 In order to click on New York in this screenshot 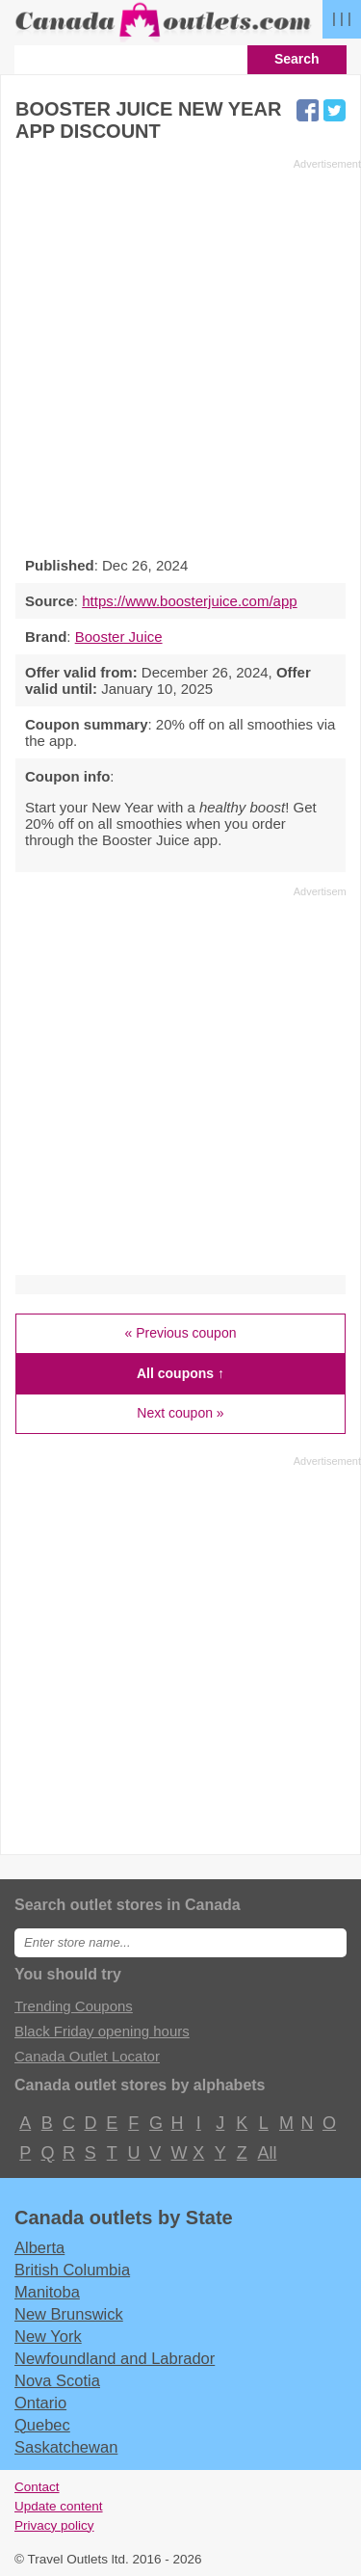, I will do `click(48, 2336)`.